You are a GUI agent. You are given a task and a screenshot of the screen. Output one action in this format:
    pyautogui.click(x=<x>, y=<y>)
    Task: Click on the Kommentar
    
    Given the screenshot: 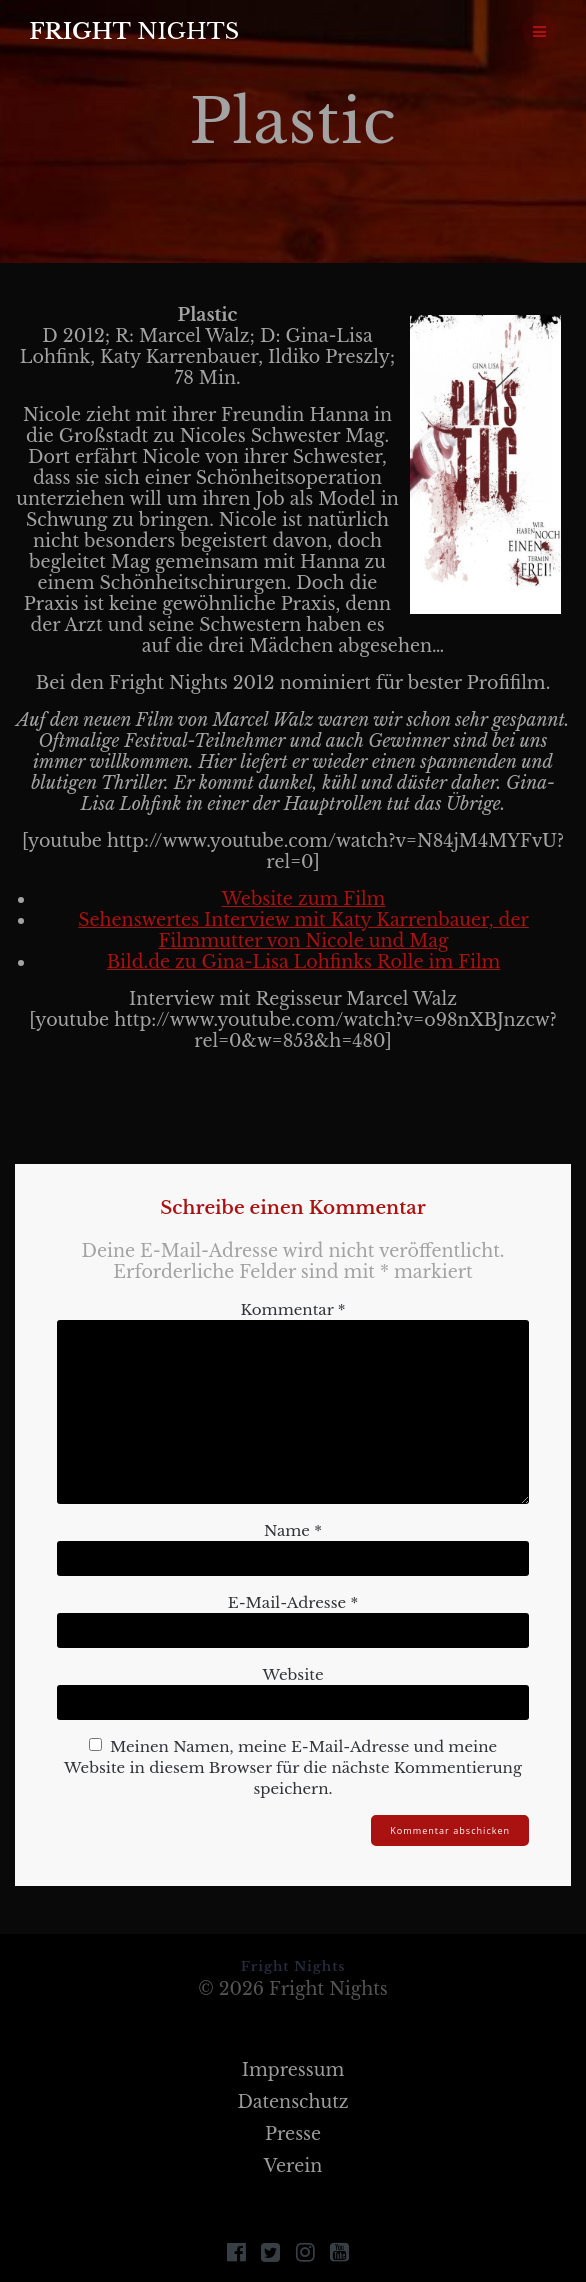 What is the action you would take?
    pyautogui.click(x=293, y=1309)
    